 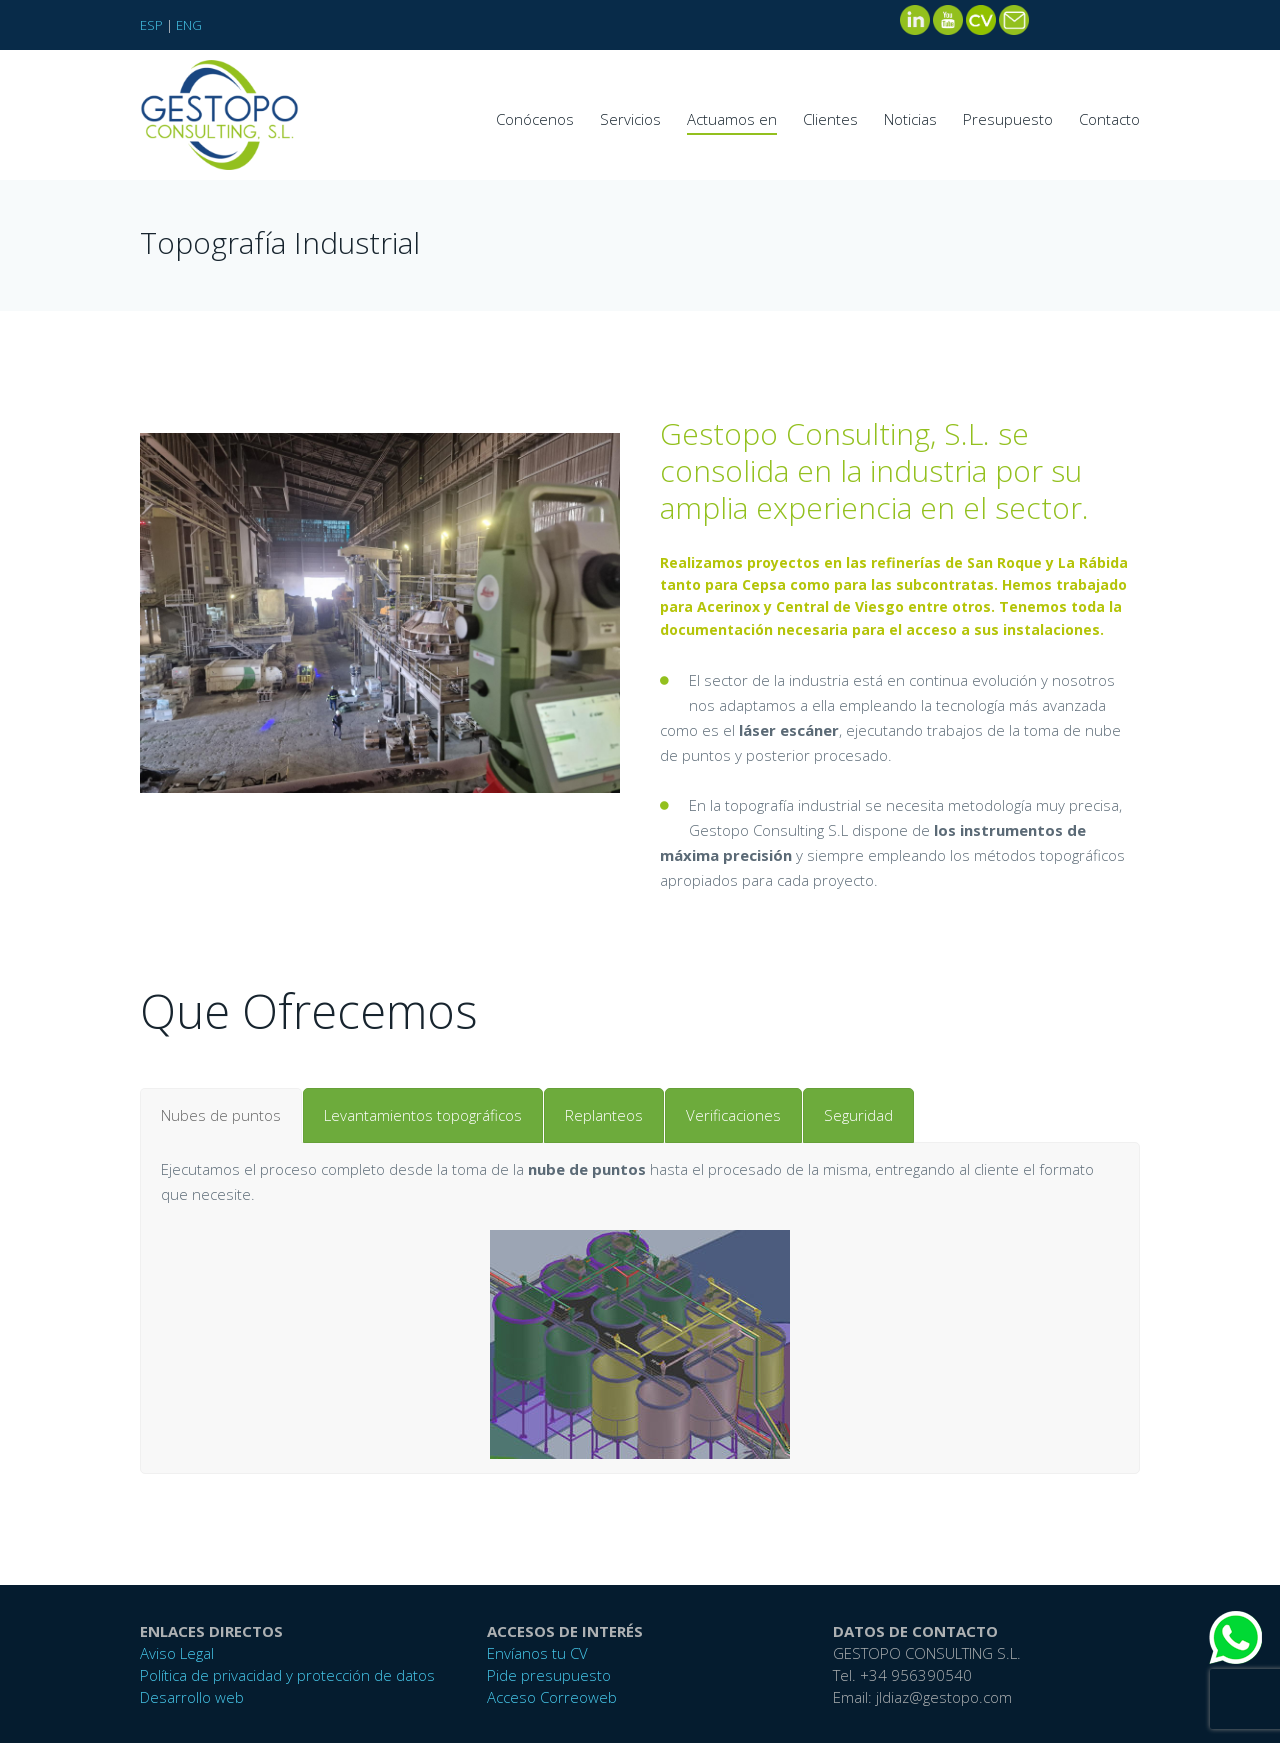 What do you see at coordinates (630, 119) in the screenshot?
I see `Servicios` at bounding box center [630, 119].